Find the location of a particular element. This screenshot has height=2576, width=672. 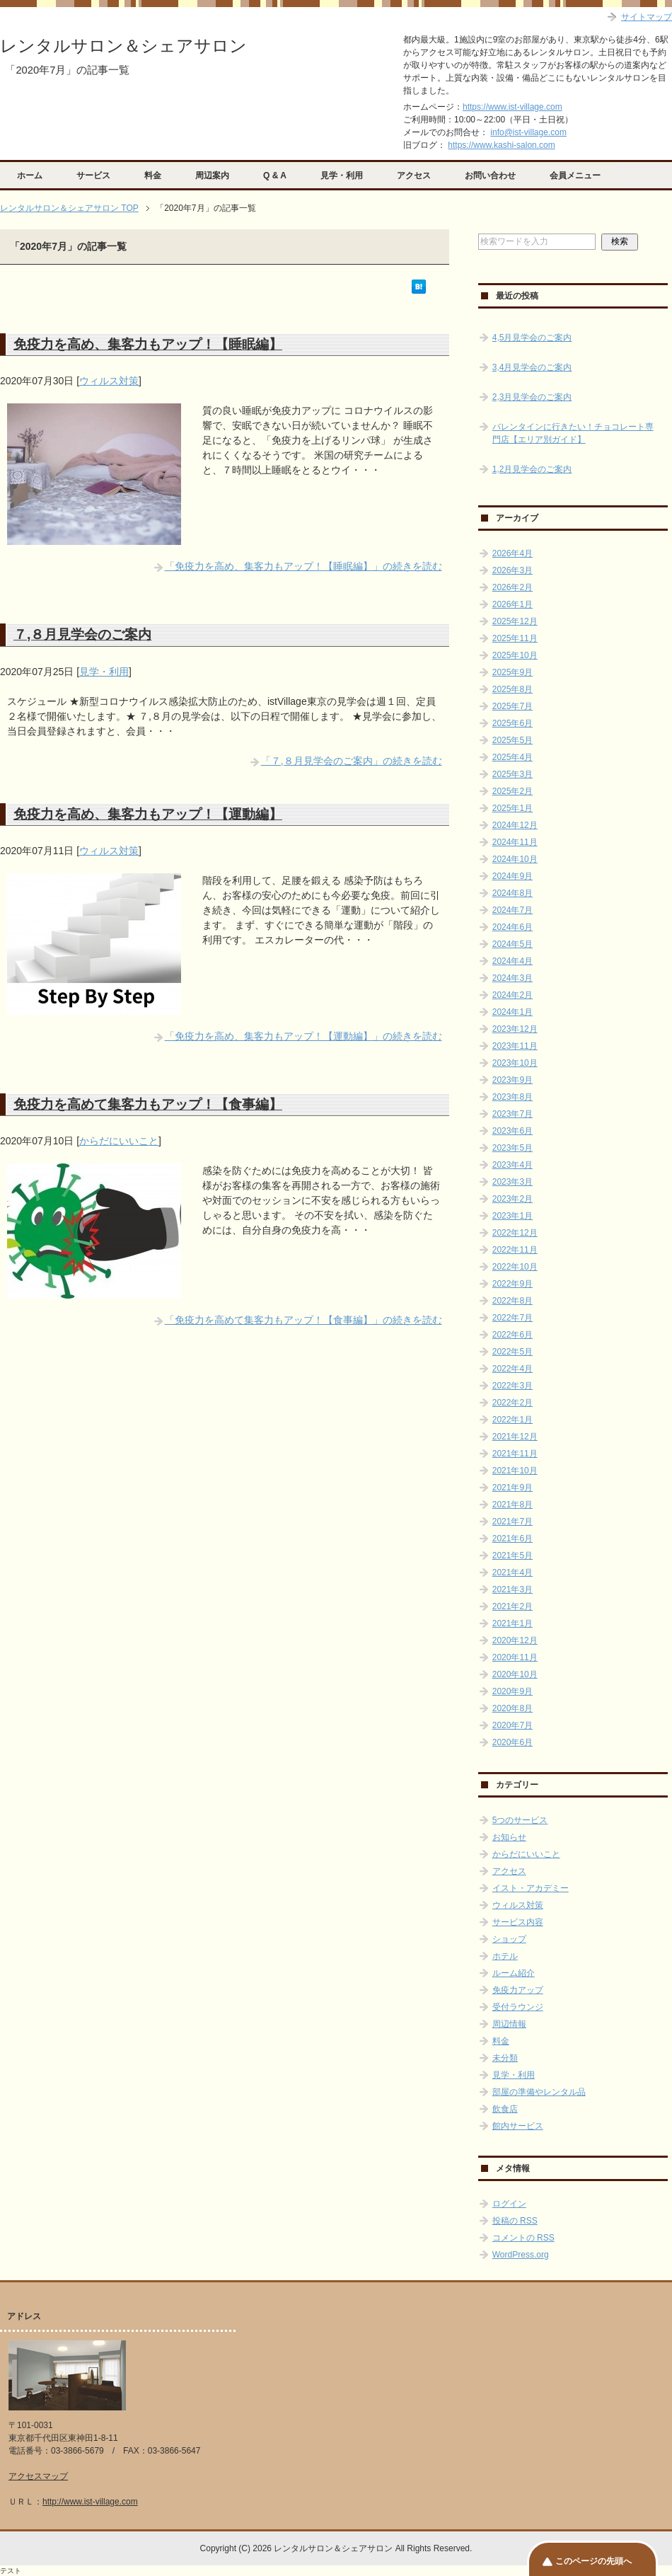

2021年3月 is located at coordinates (512, 1589).